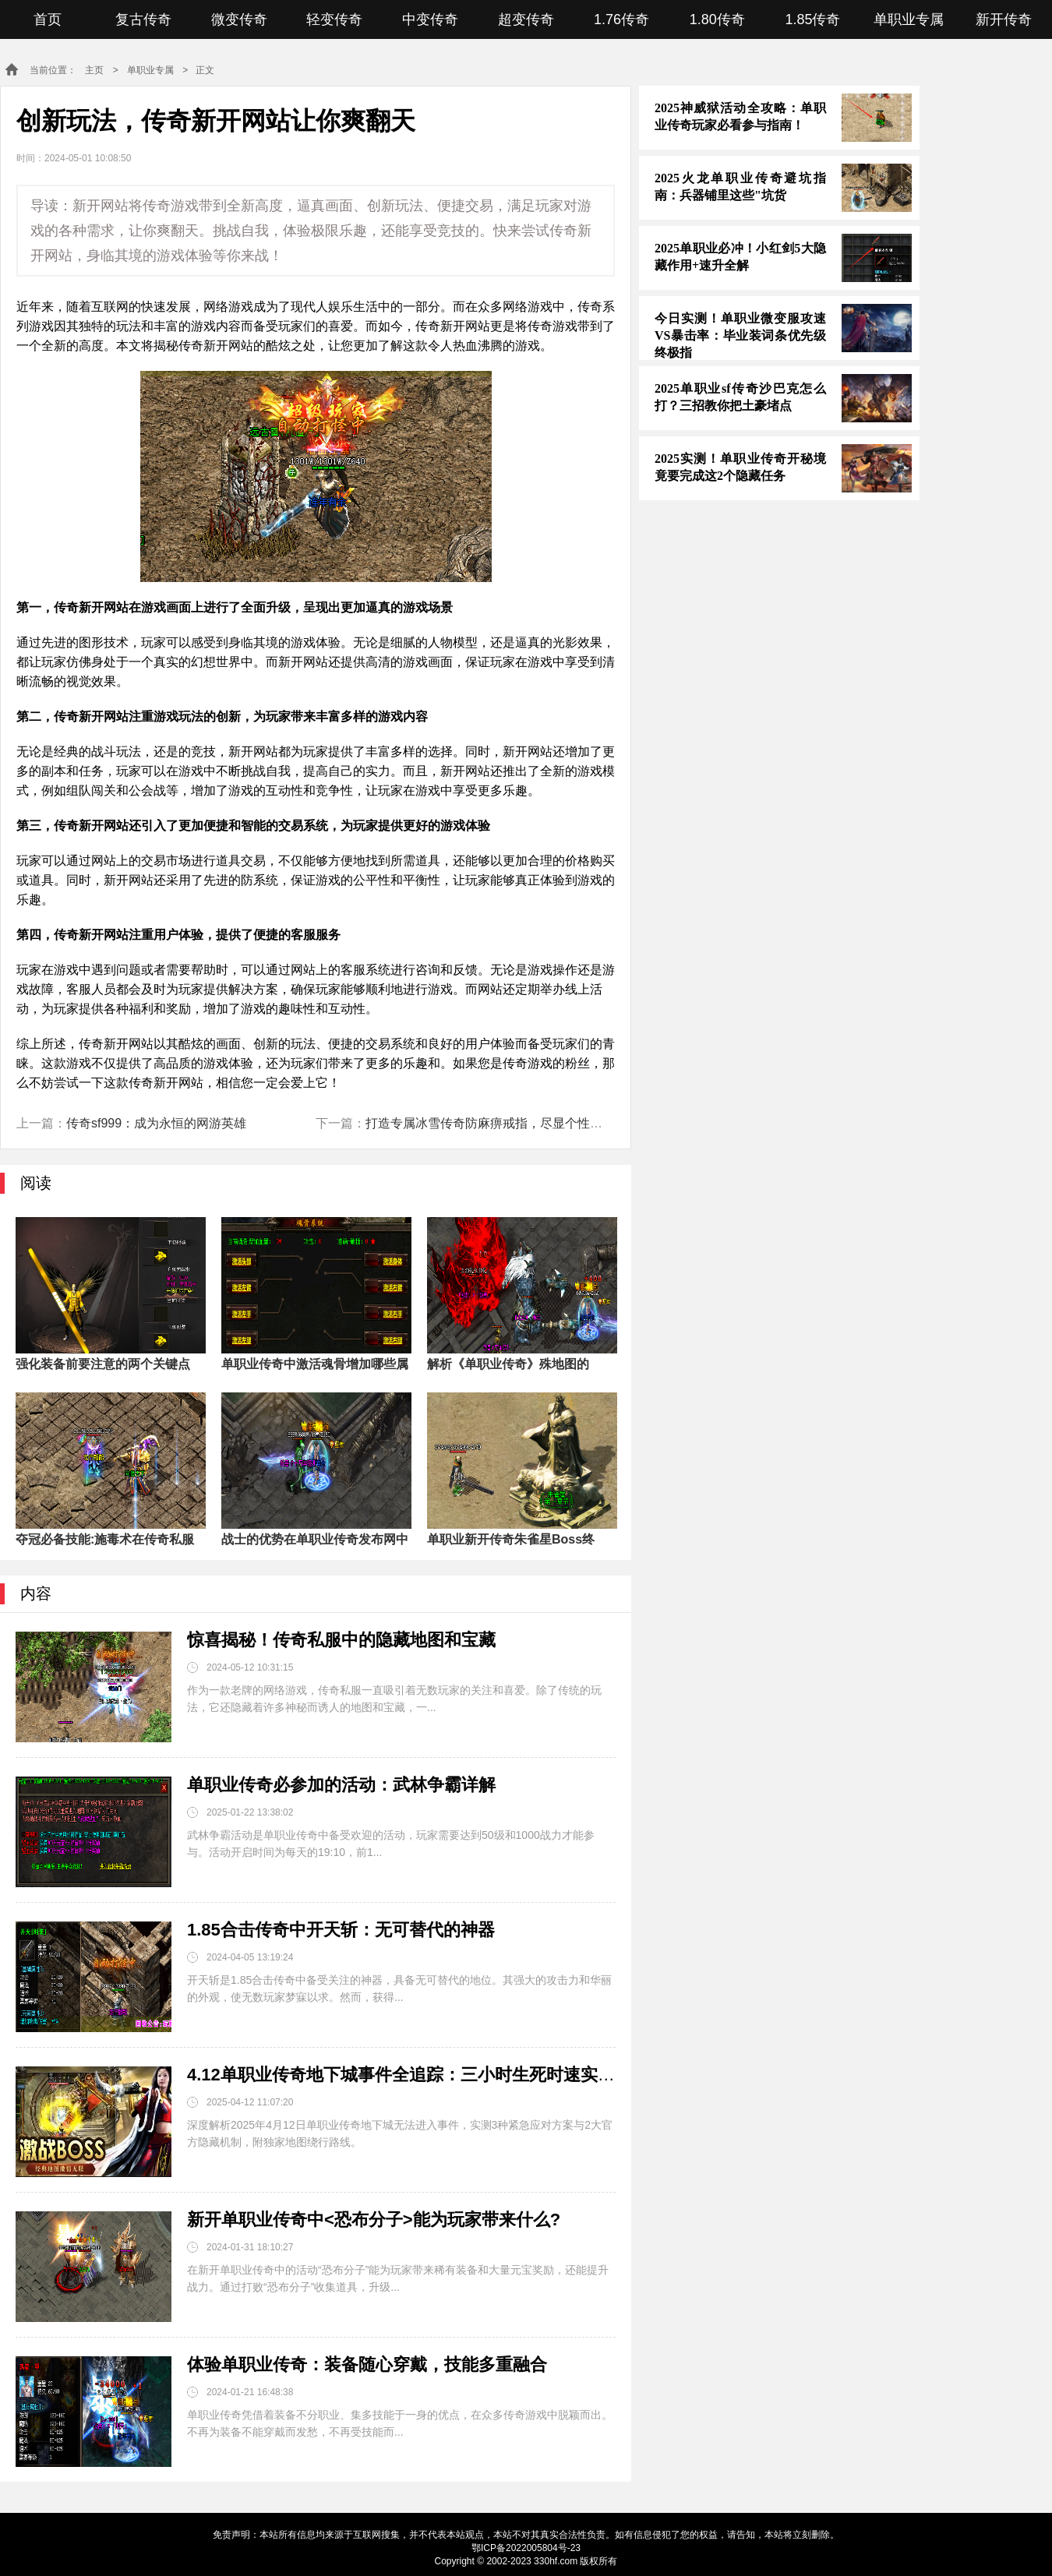 This screenshot has width=1052, height=2576. Describe the element at coordinates (909, 19) in the screenshot. I see `单职业专属` at that location.